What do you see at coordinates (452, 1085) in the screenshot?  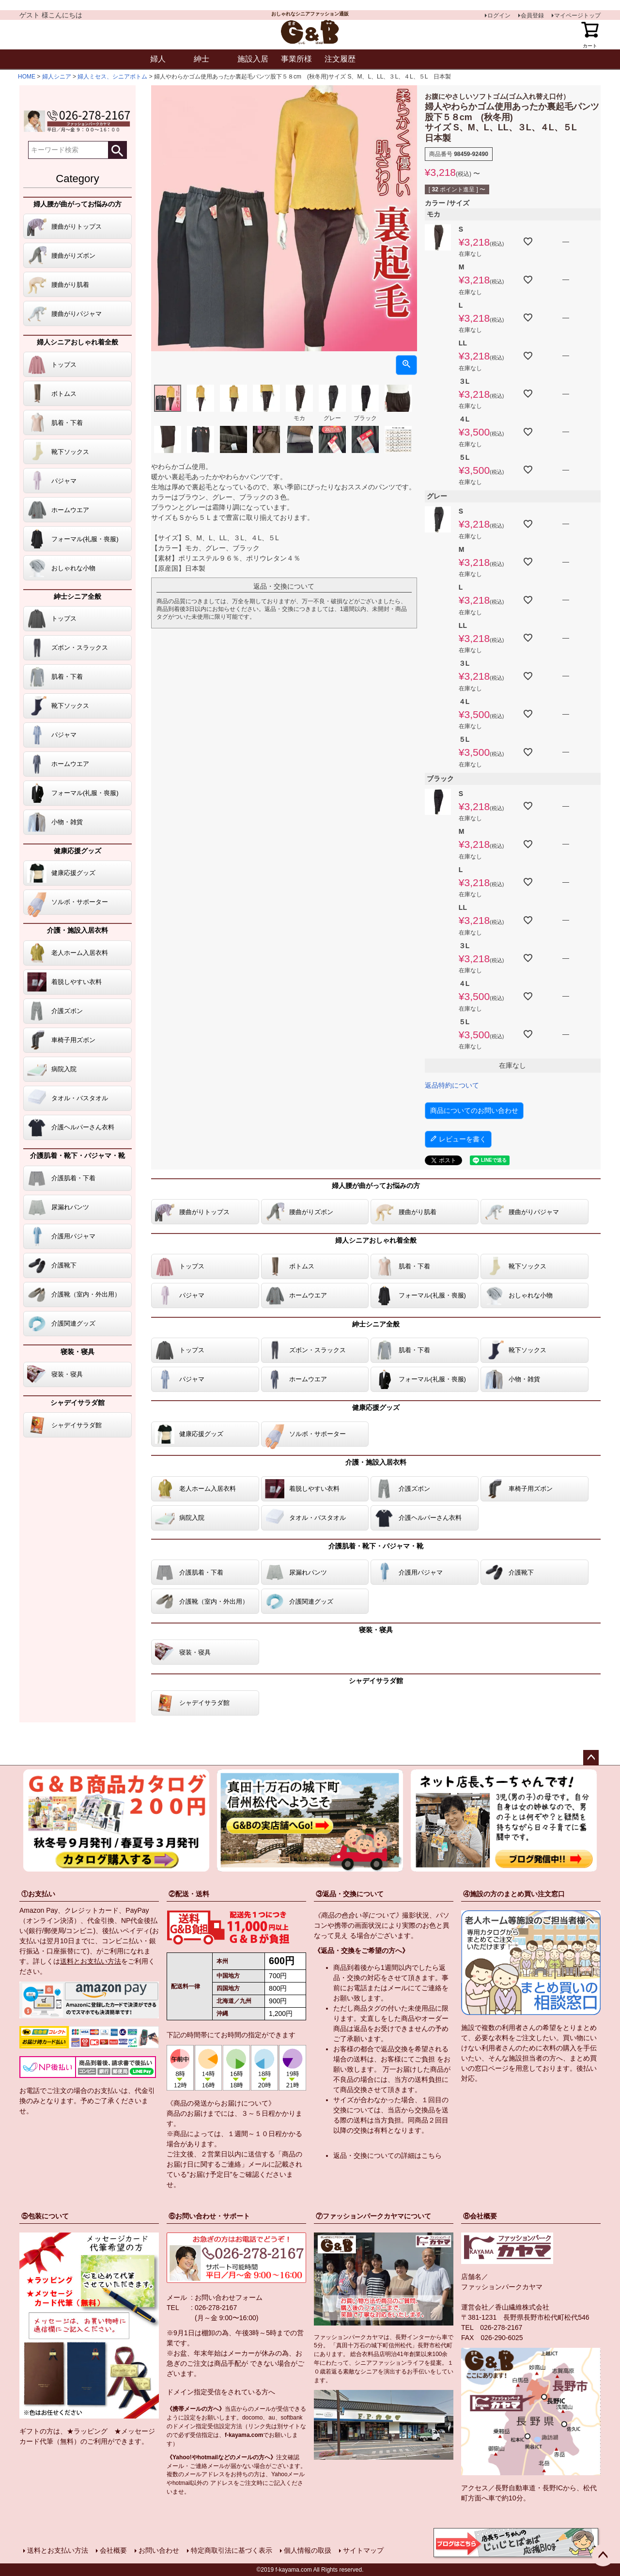 I see `返品特約について` at bounding box center [452, 1085].